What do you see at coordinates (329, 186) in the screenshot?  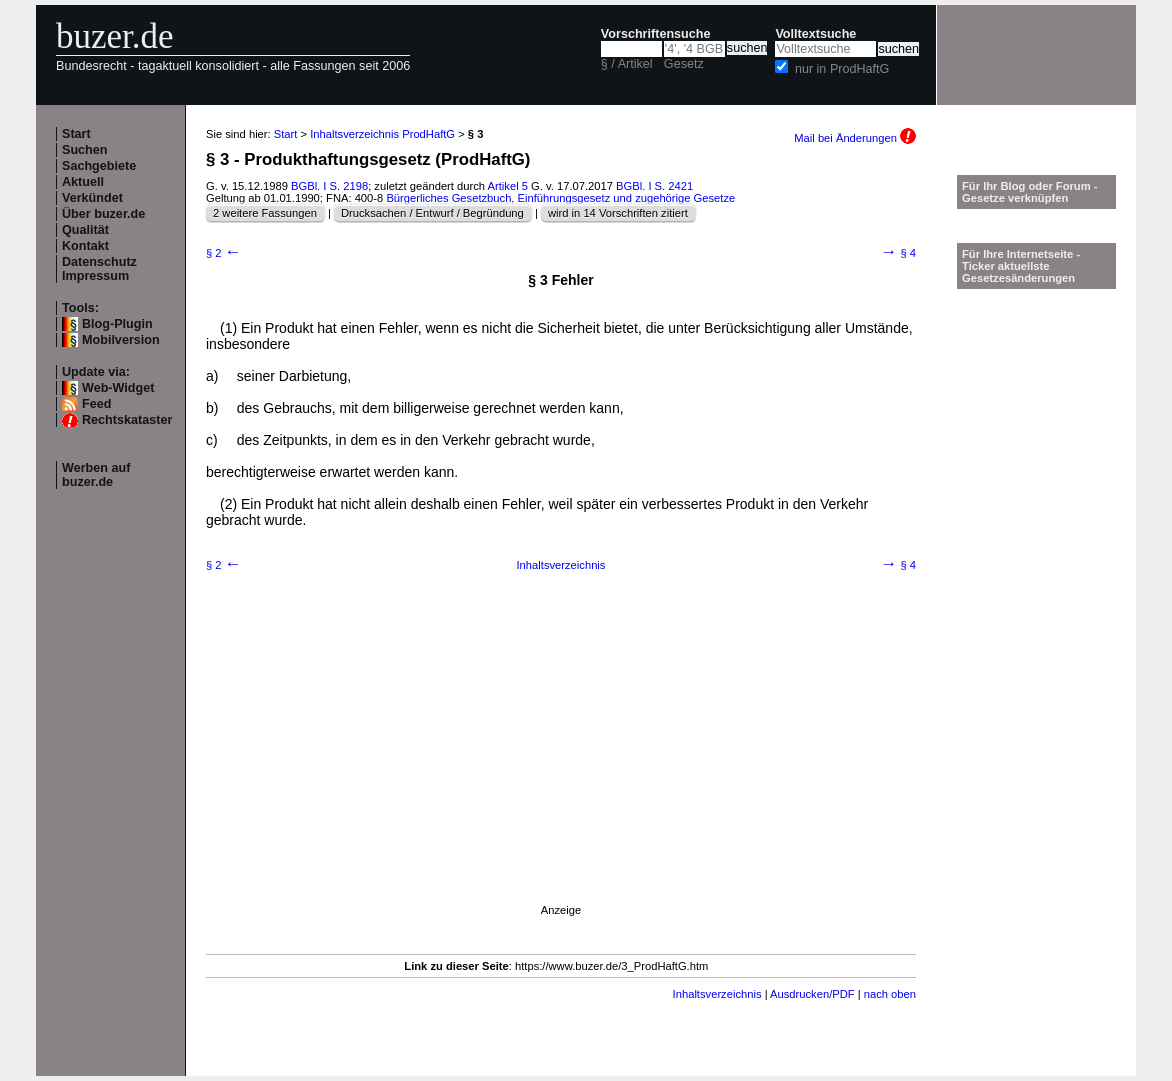 I see `BGBl. I S. 2198` at bounding box center [329, 186].